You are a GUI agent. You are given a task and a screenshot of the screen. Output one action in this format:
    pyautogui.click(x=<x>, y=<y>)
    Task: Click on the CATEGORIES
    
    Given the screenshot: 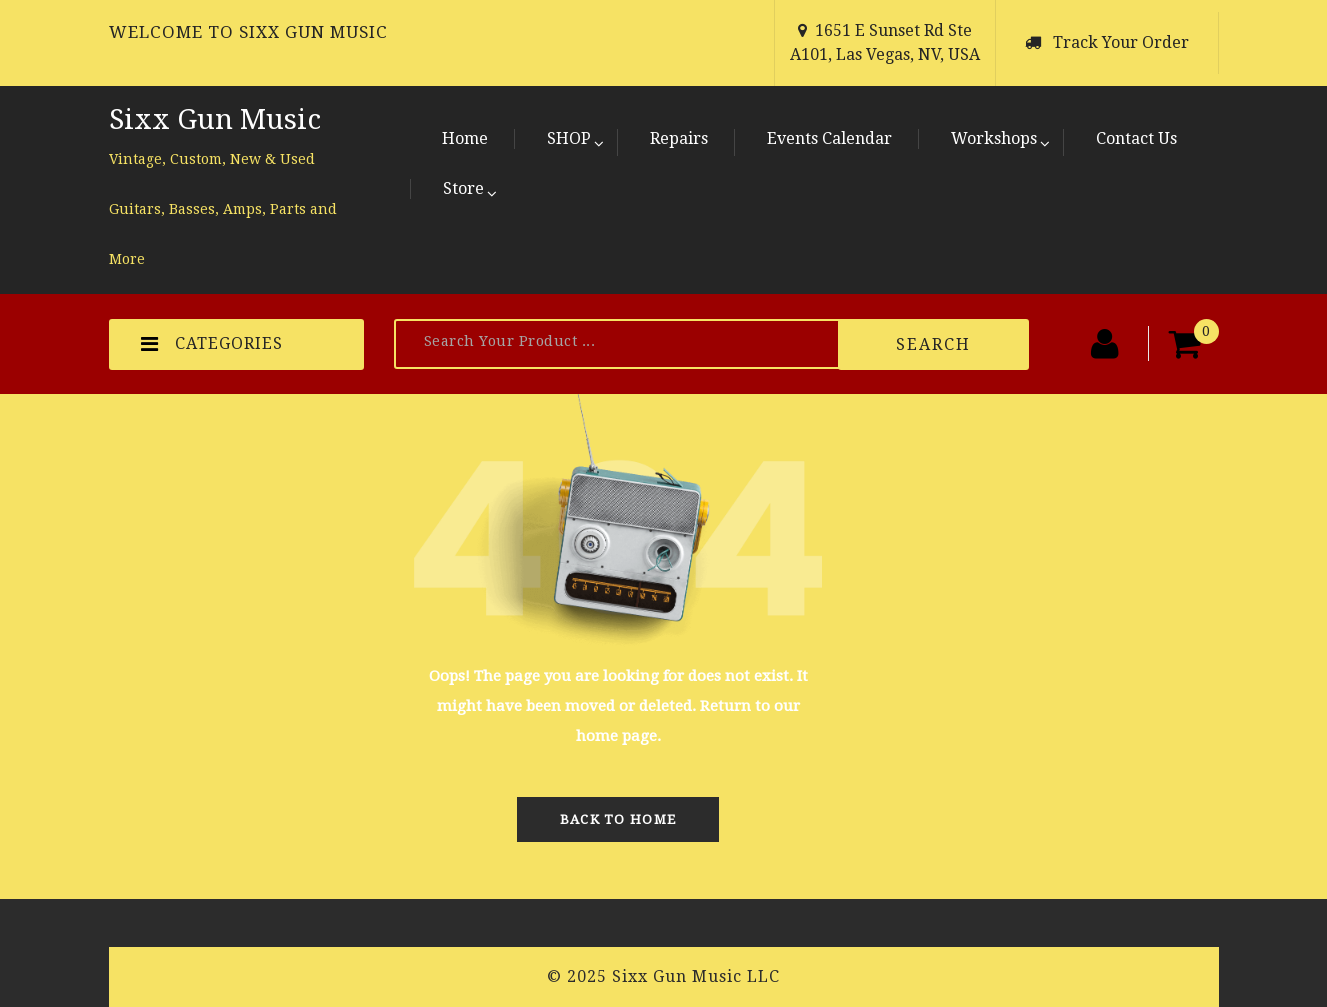 What is the action you would take?
    pyautogui.click(x=212, y=344)
    